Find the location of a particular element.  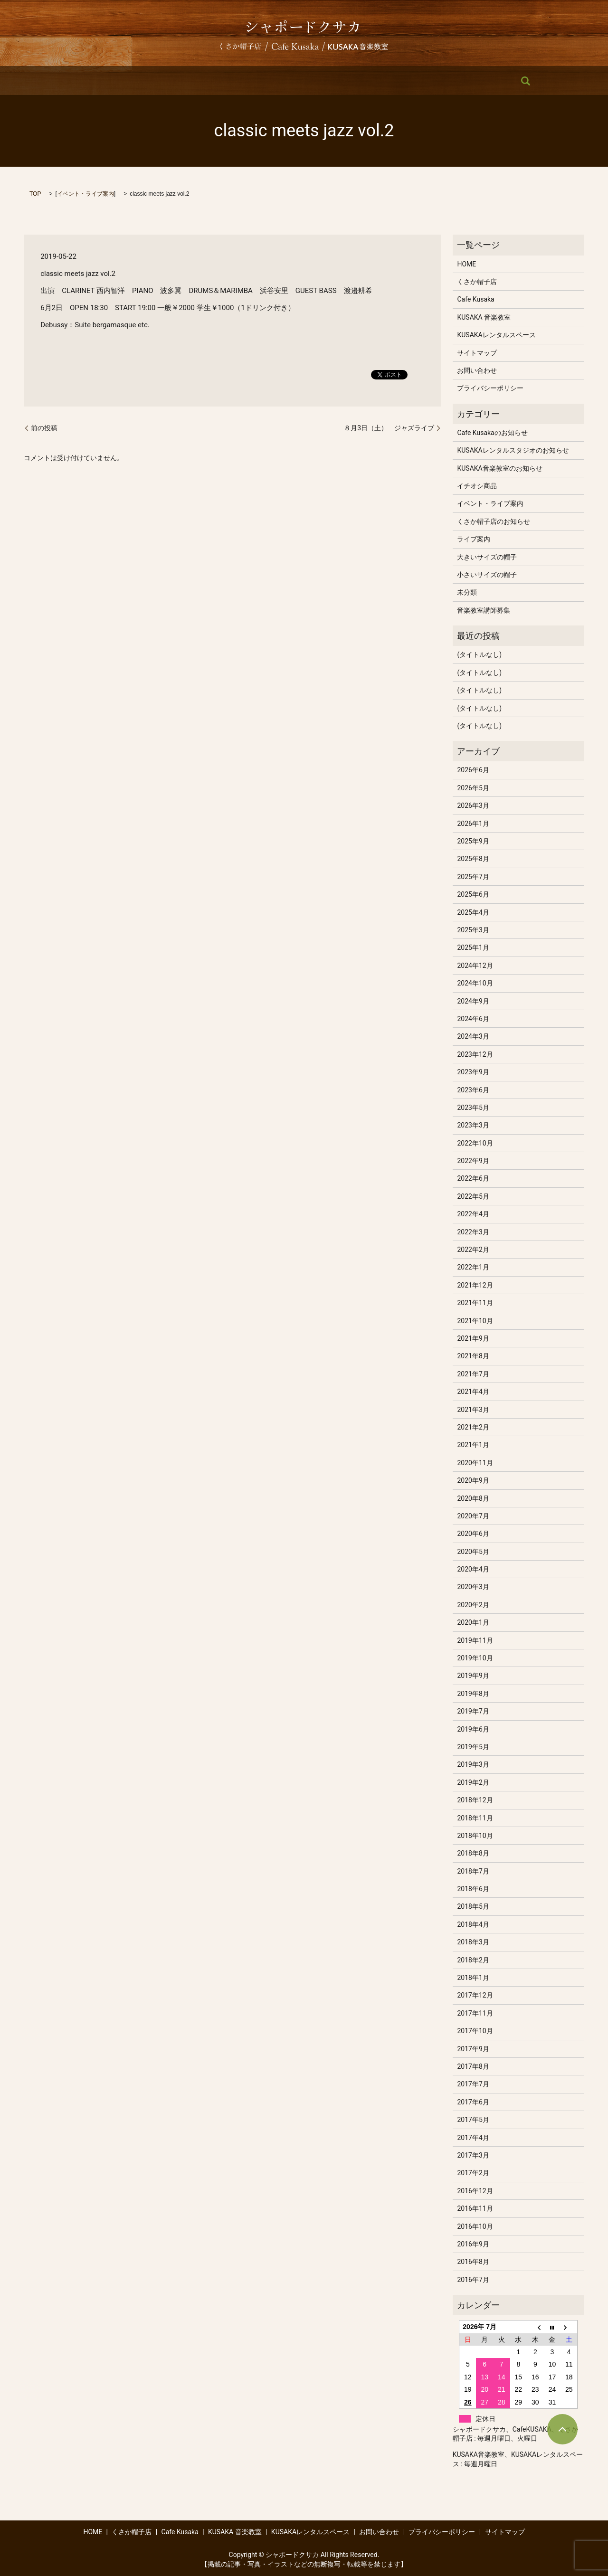

2025年8月 is located at coordinates (473, 858).